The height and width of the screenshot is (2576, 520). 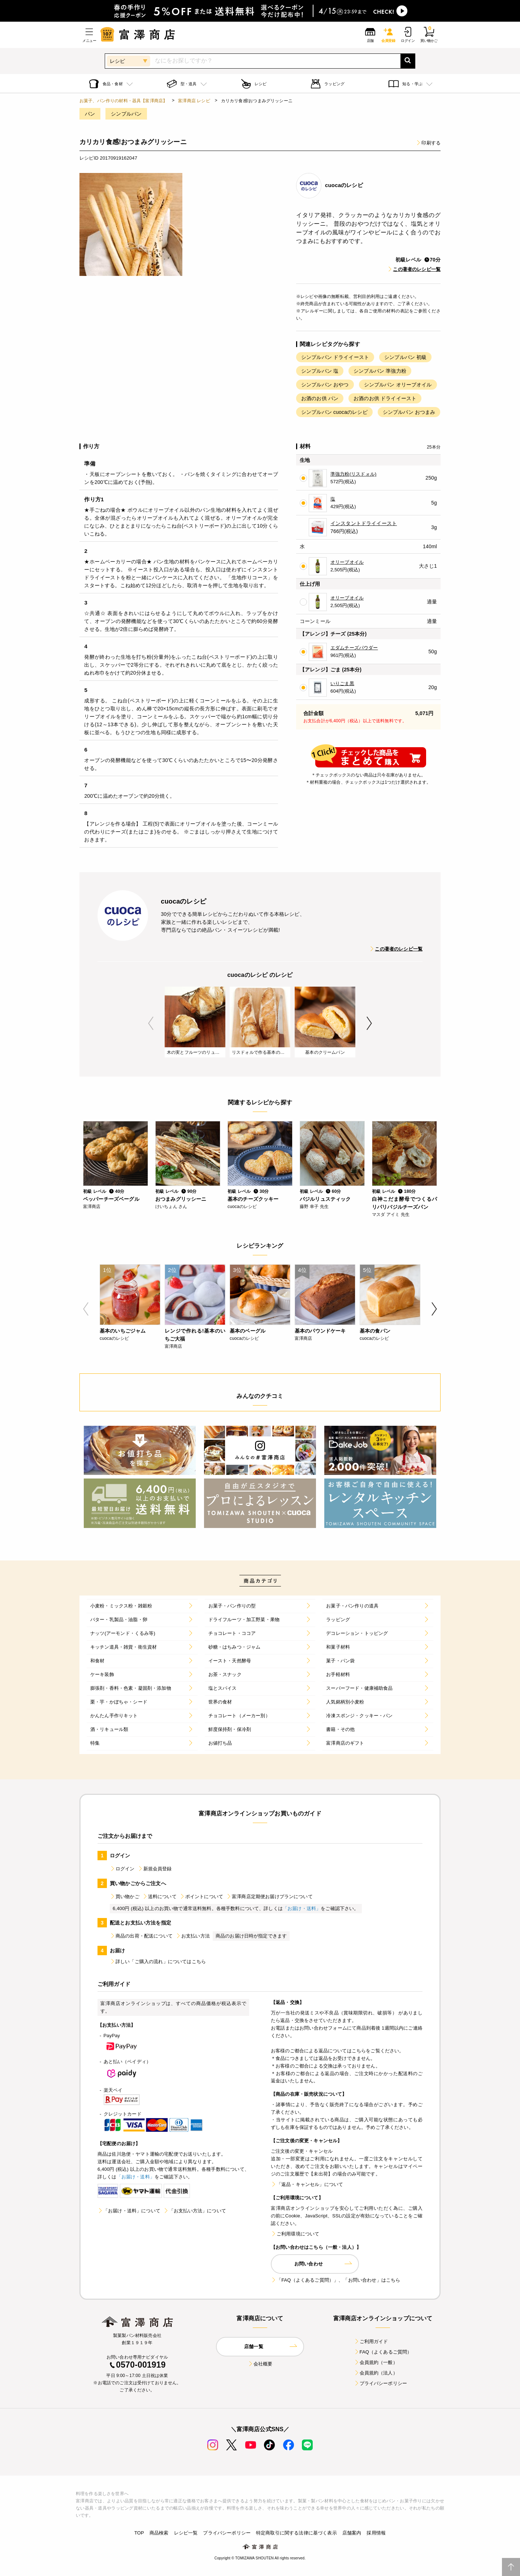 I want to click on シンプルパン おつまみ, so click(x=409, y=412).